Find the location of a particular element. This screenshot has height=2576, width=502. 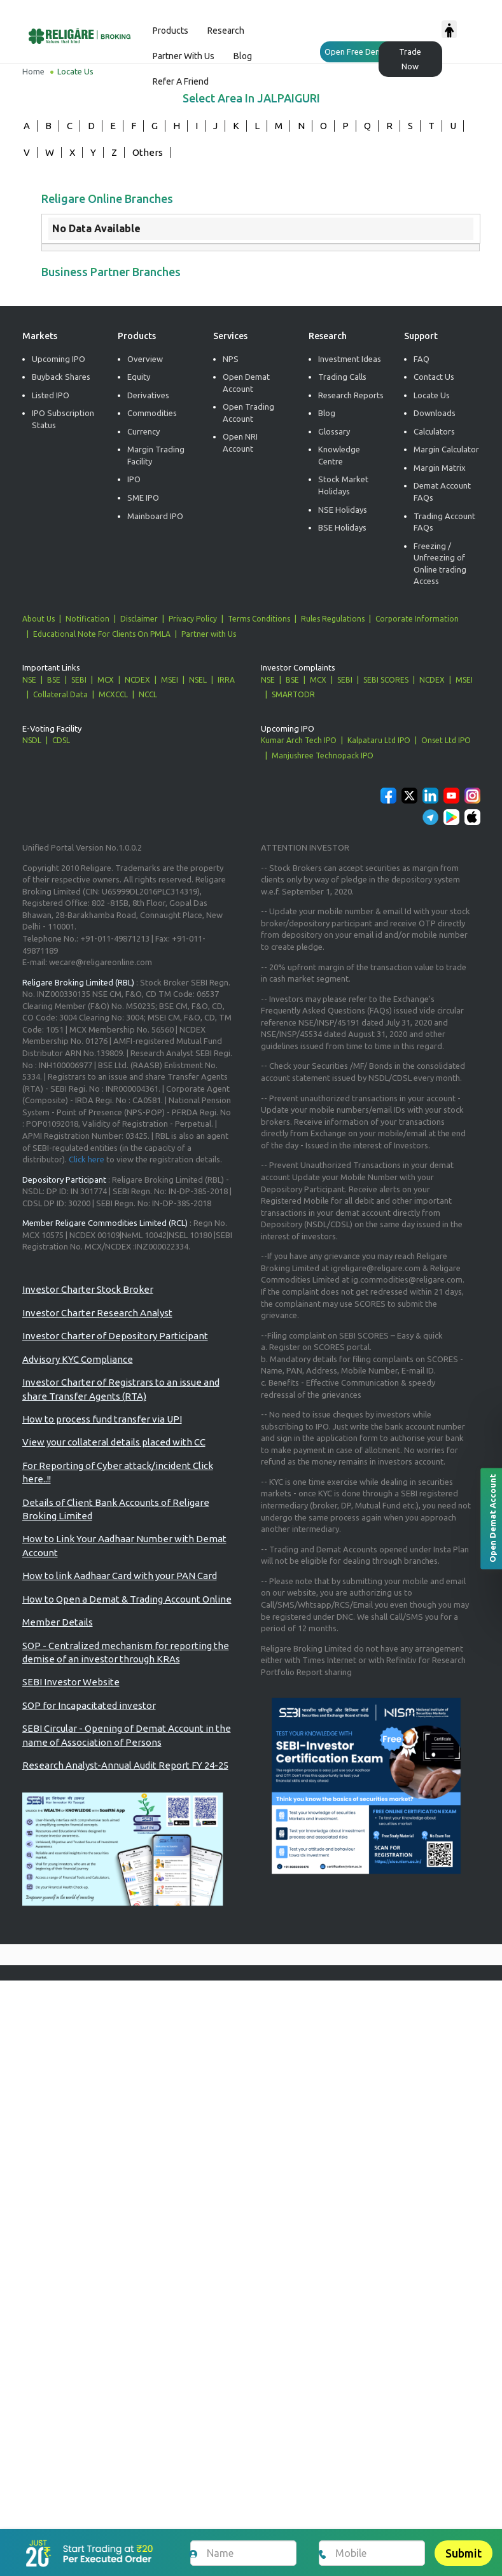

No Data Available is located at coordinates (96, 228).